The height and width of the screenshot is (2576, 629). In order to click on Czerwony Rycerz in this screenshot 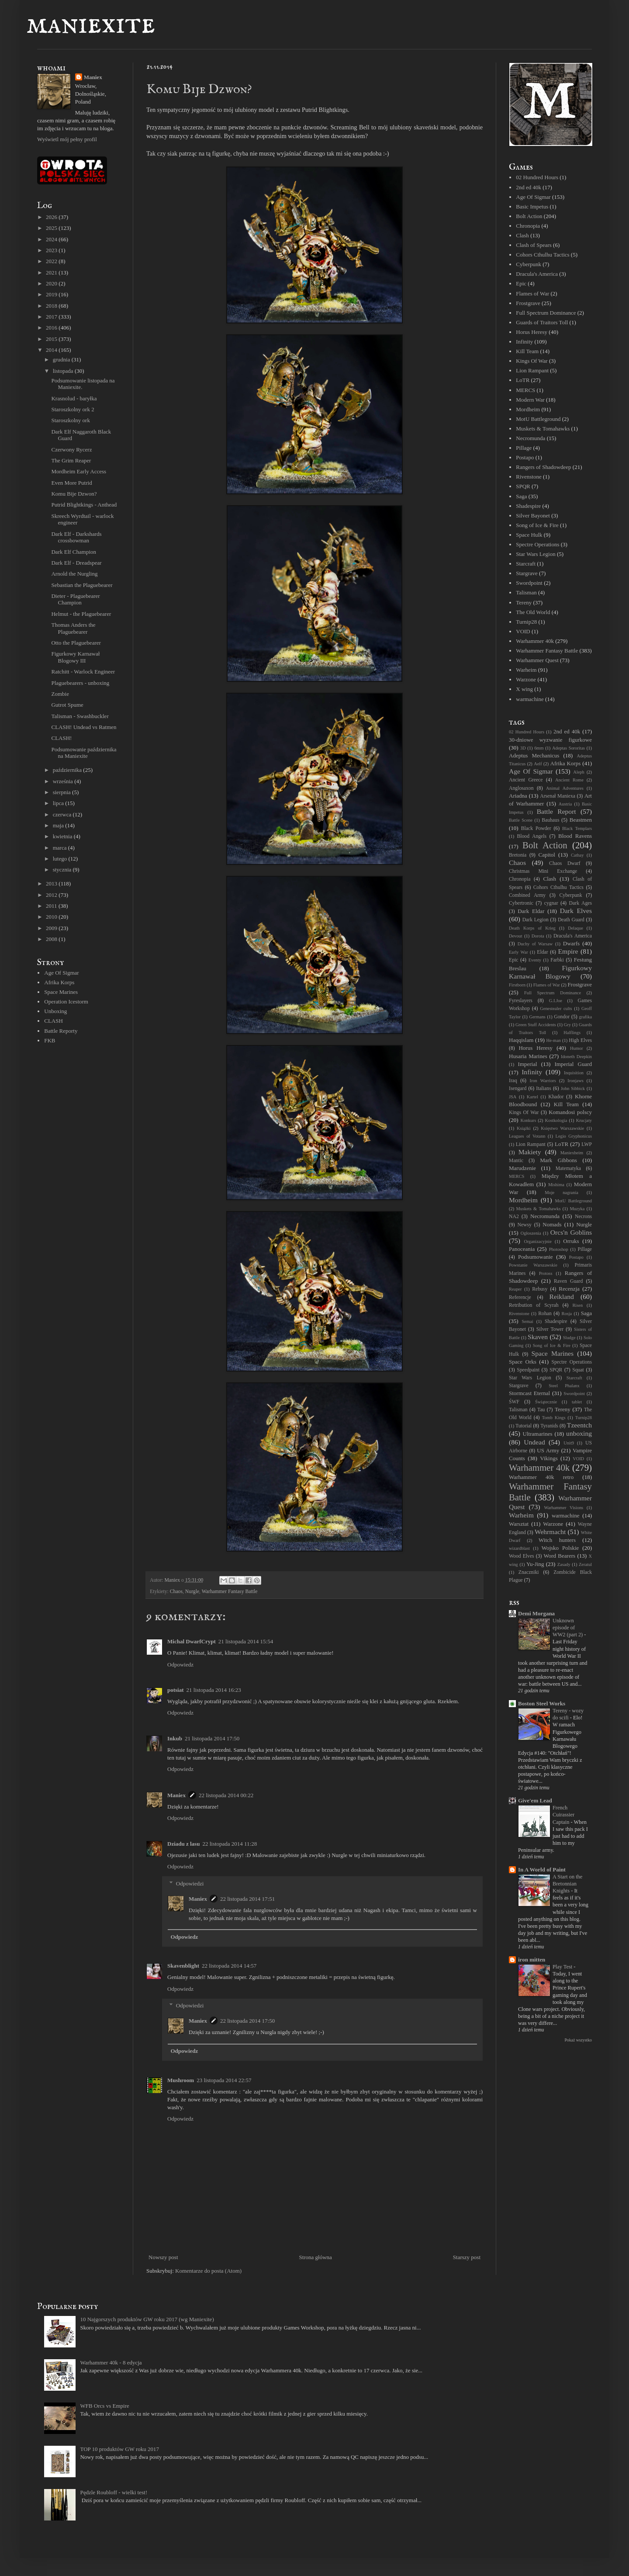, I will do `click(71, 449)`.